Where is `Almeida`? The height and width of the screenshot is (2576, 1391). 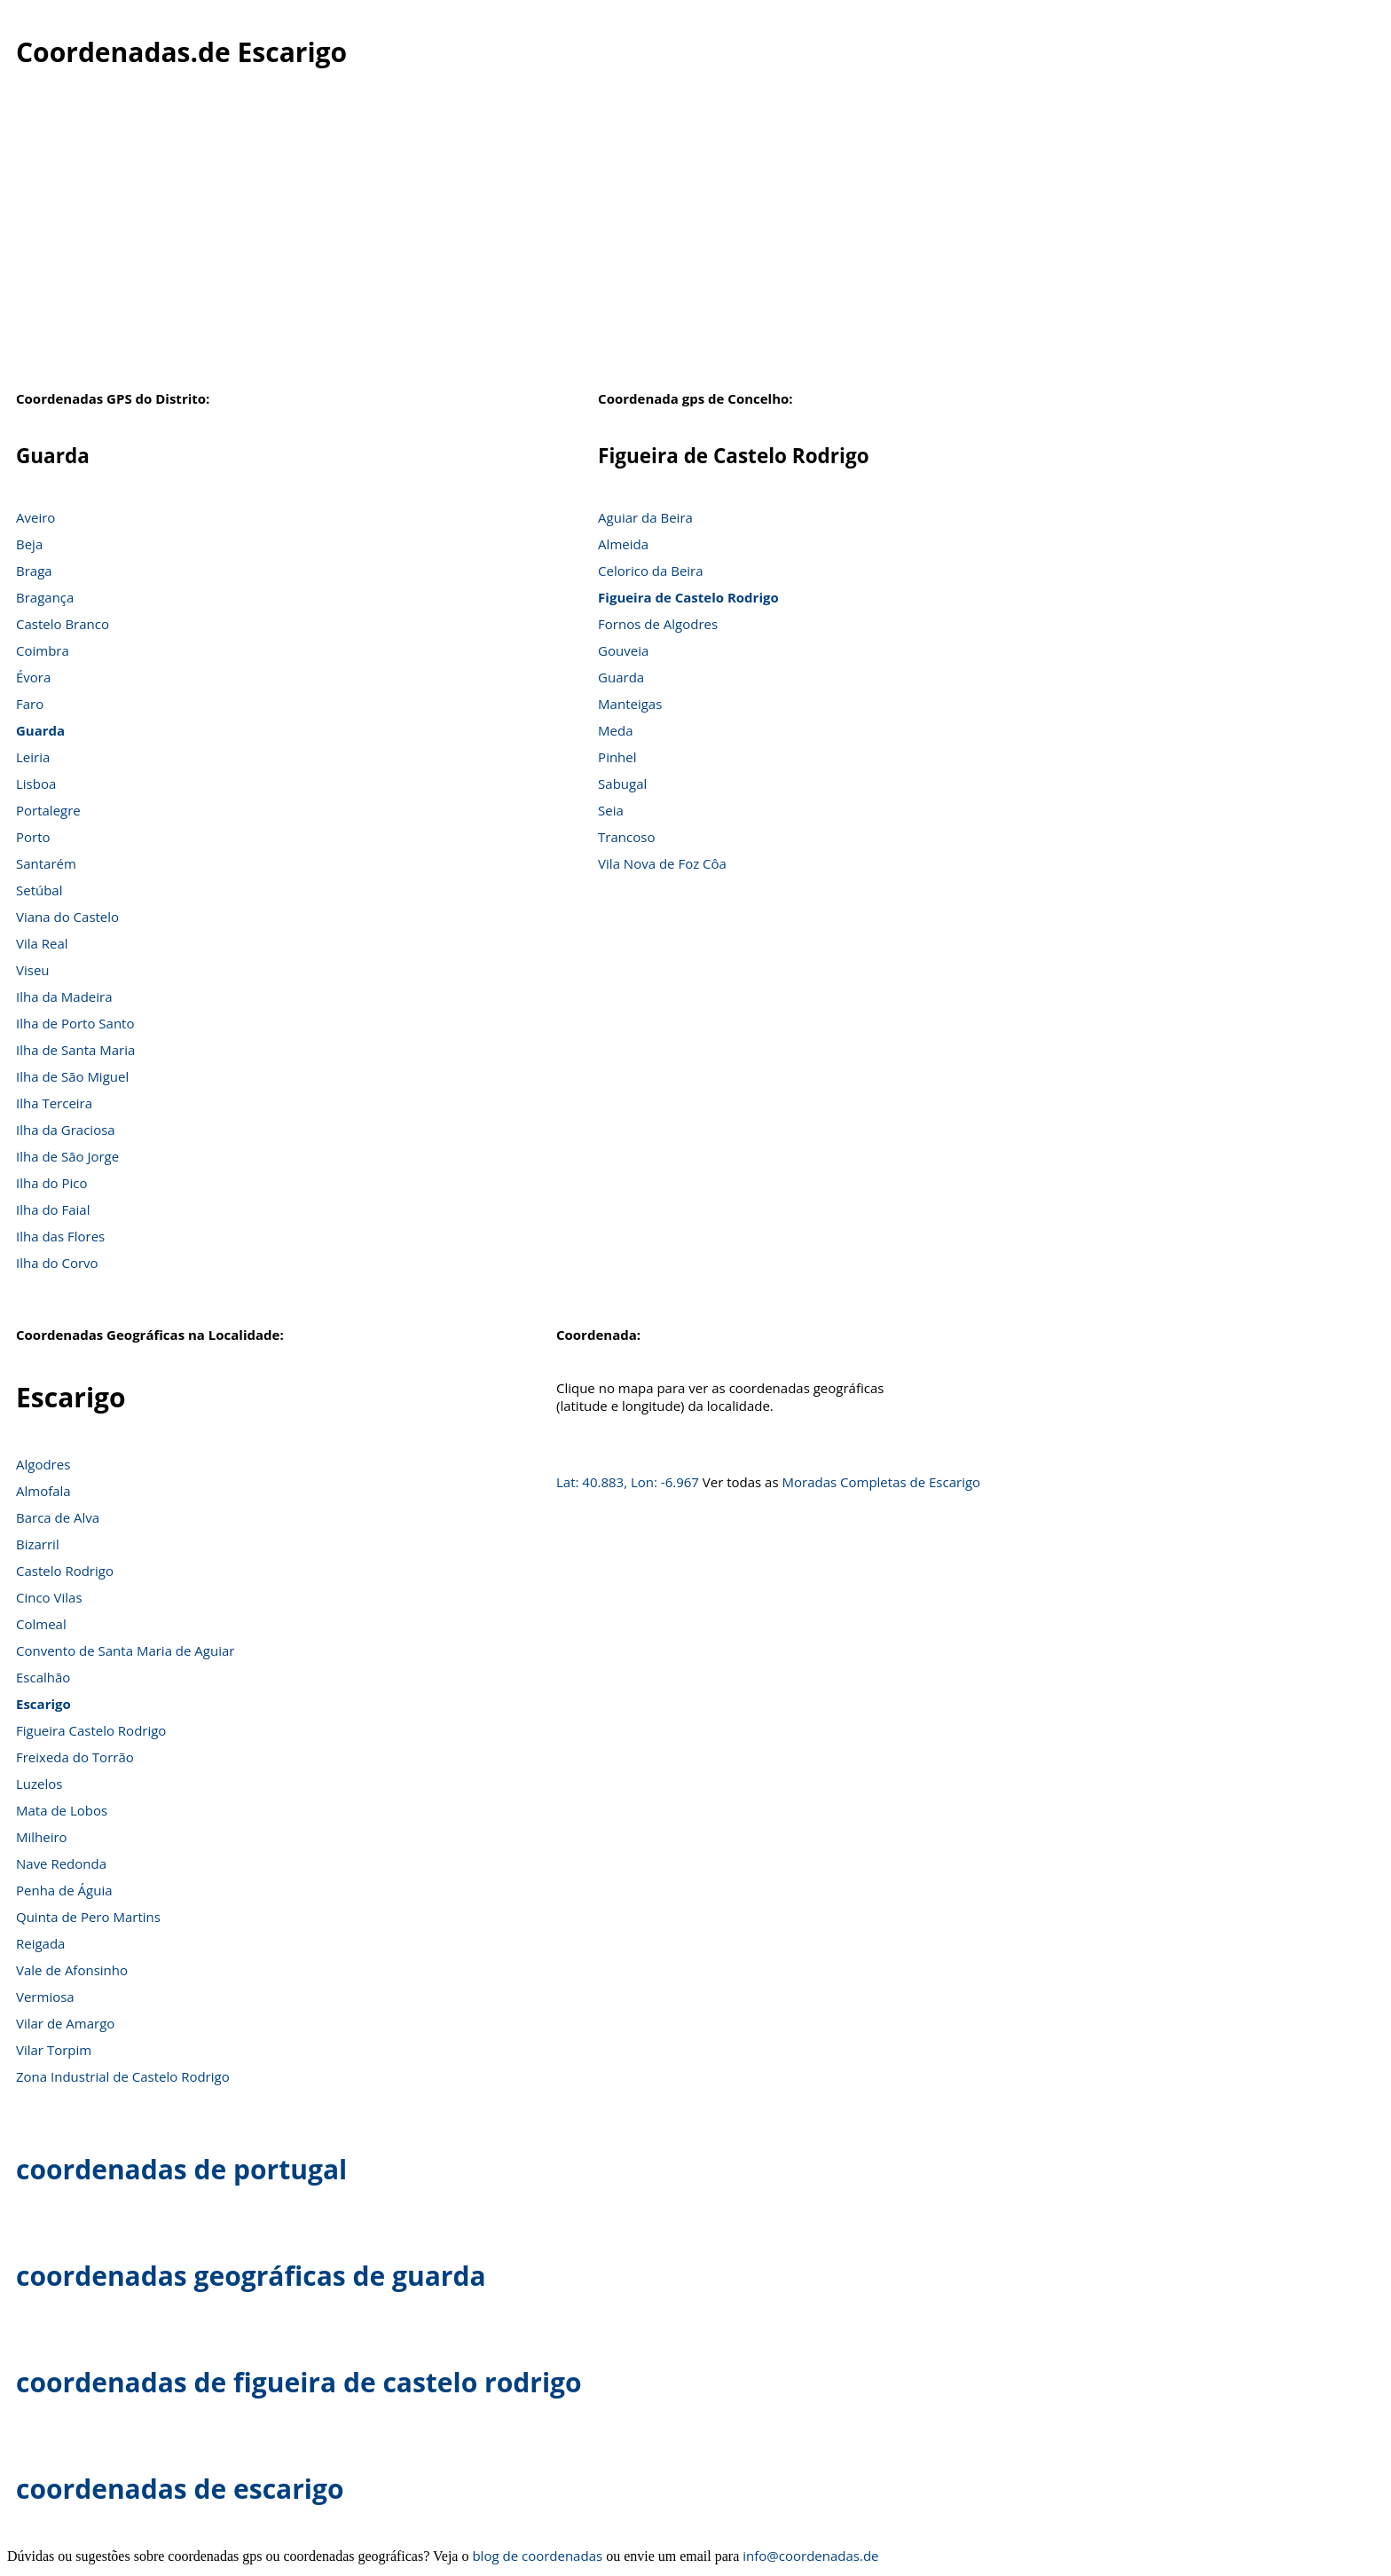
Almeida is located at coordinates (623, 544).